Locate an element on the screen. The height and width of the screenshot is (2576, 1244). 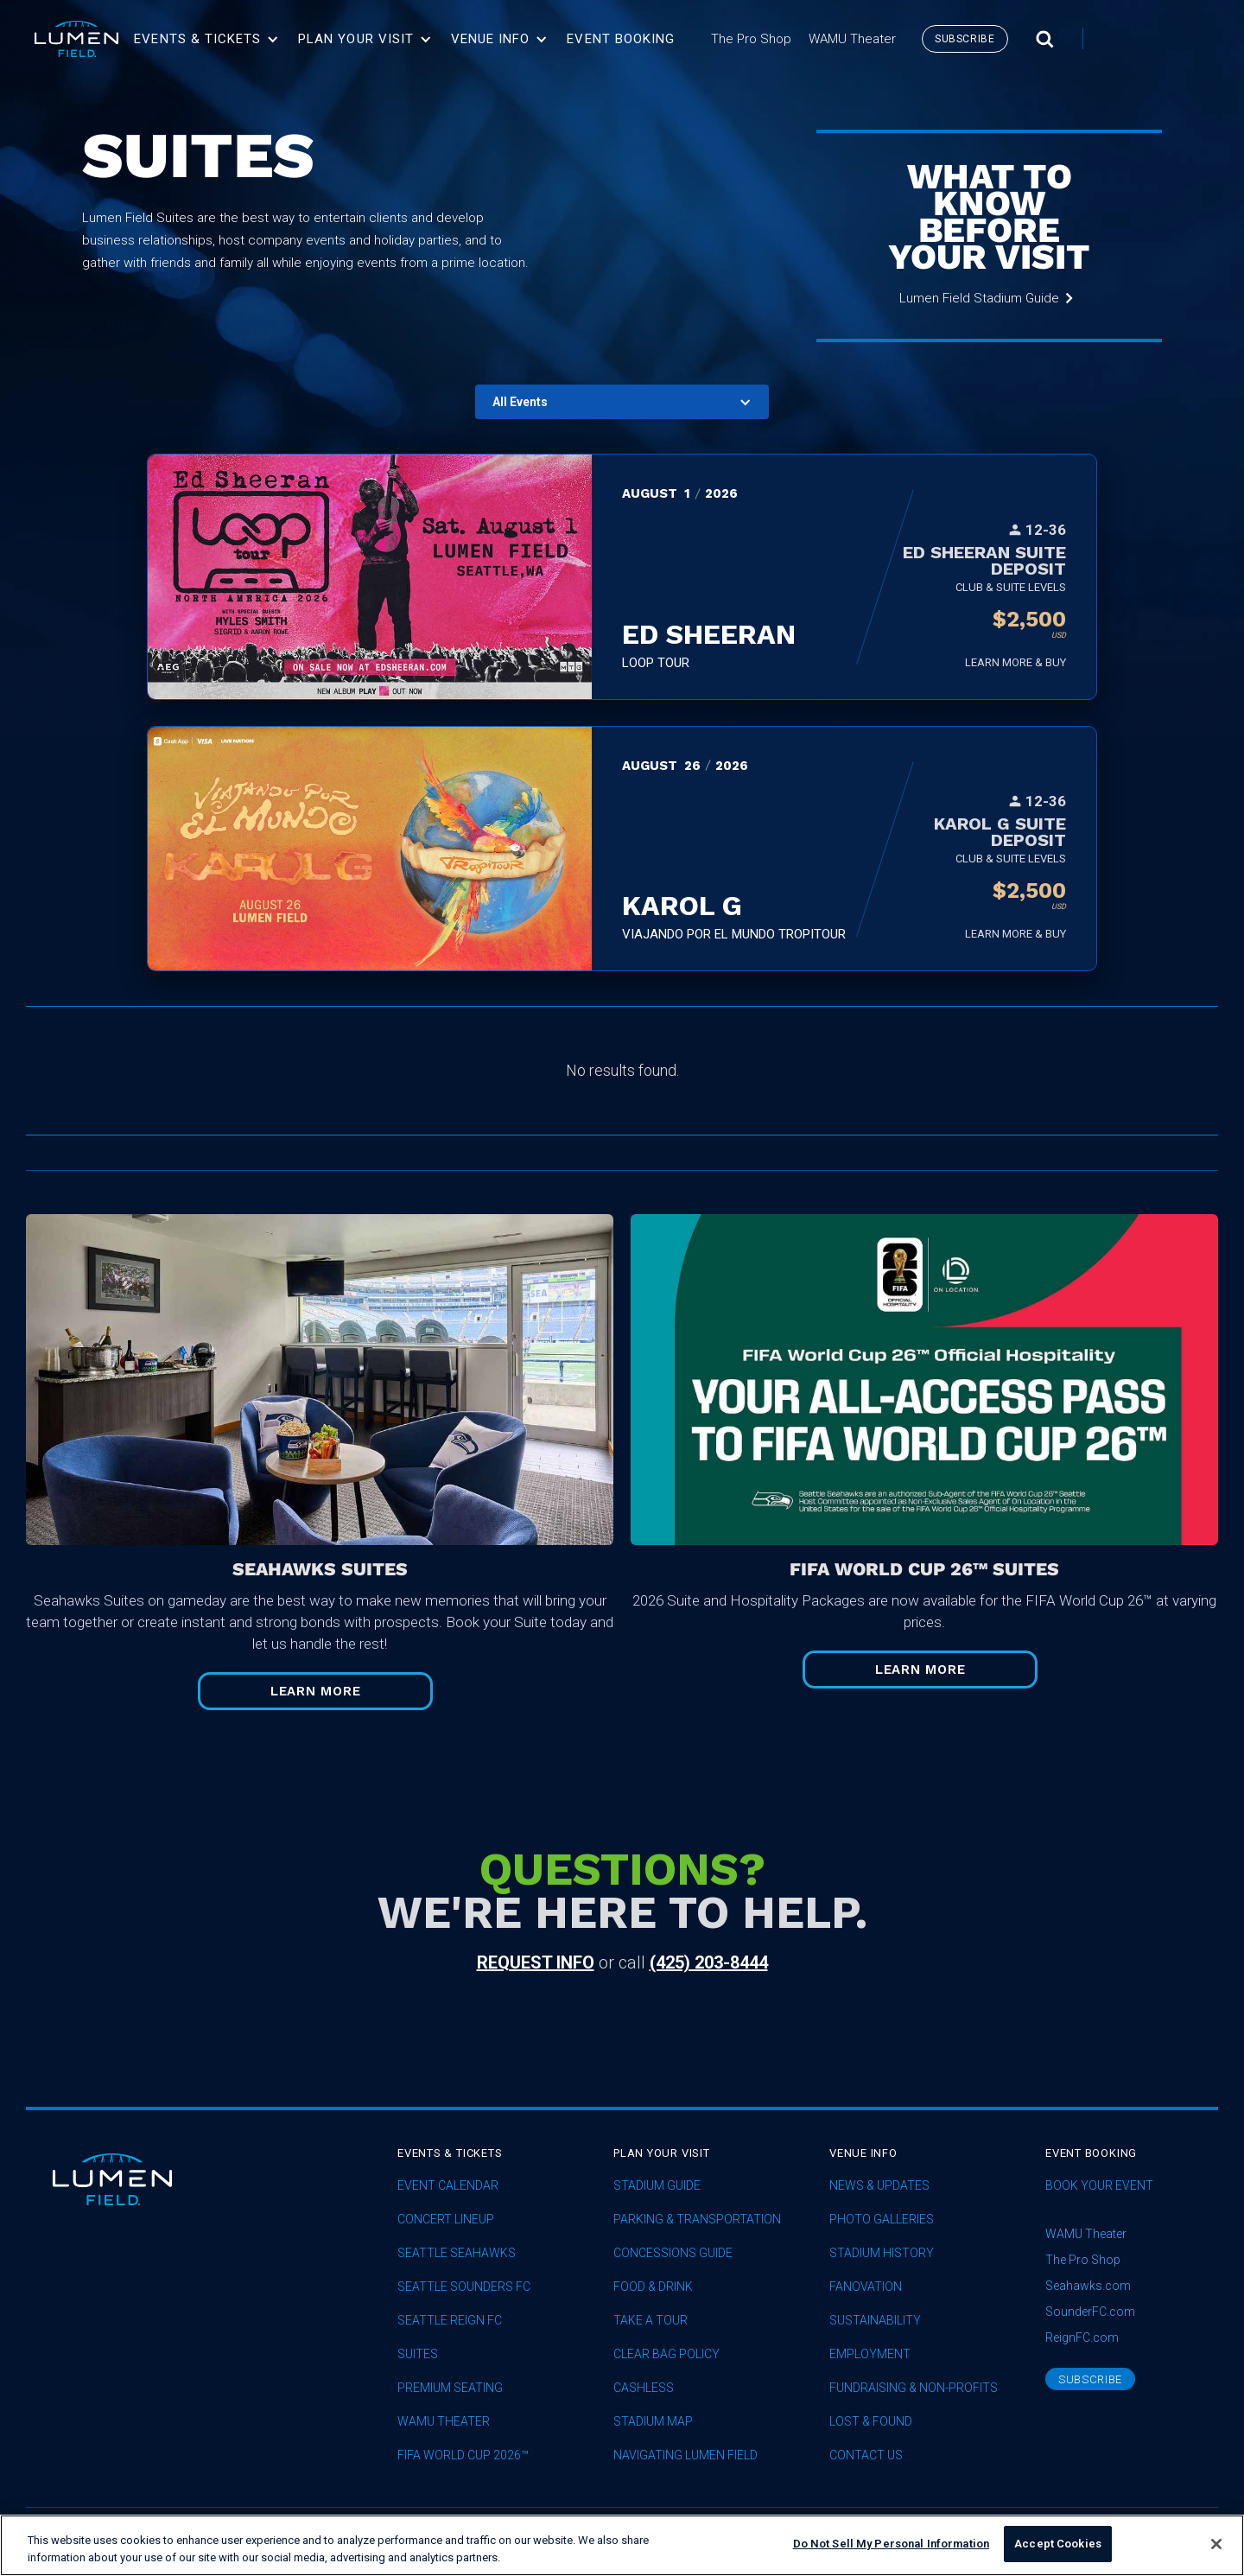
request info is located at coordinates (535, 1962).